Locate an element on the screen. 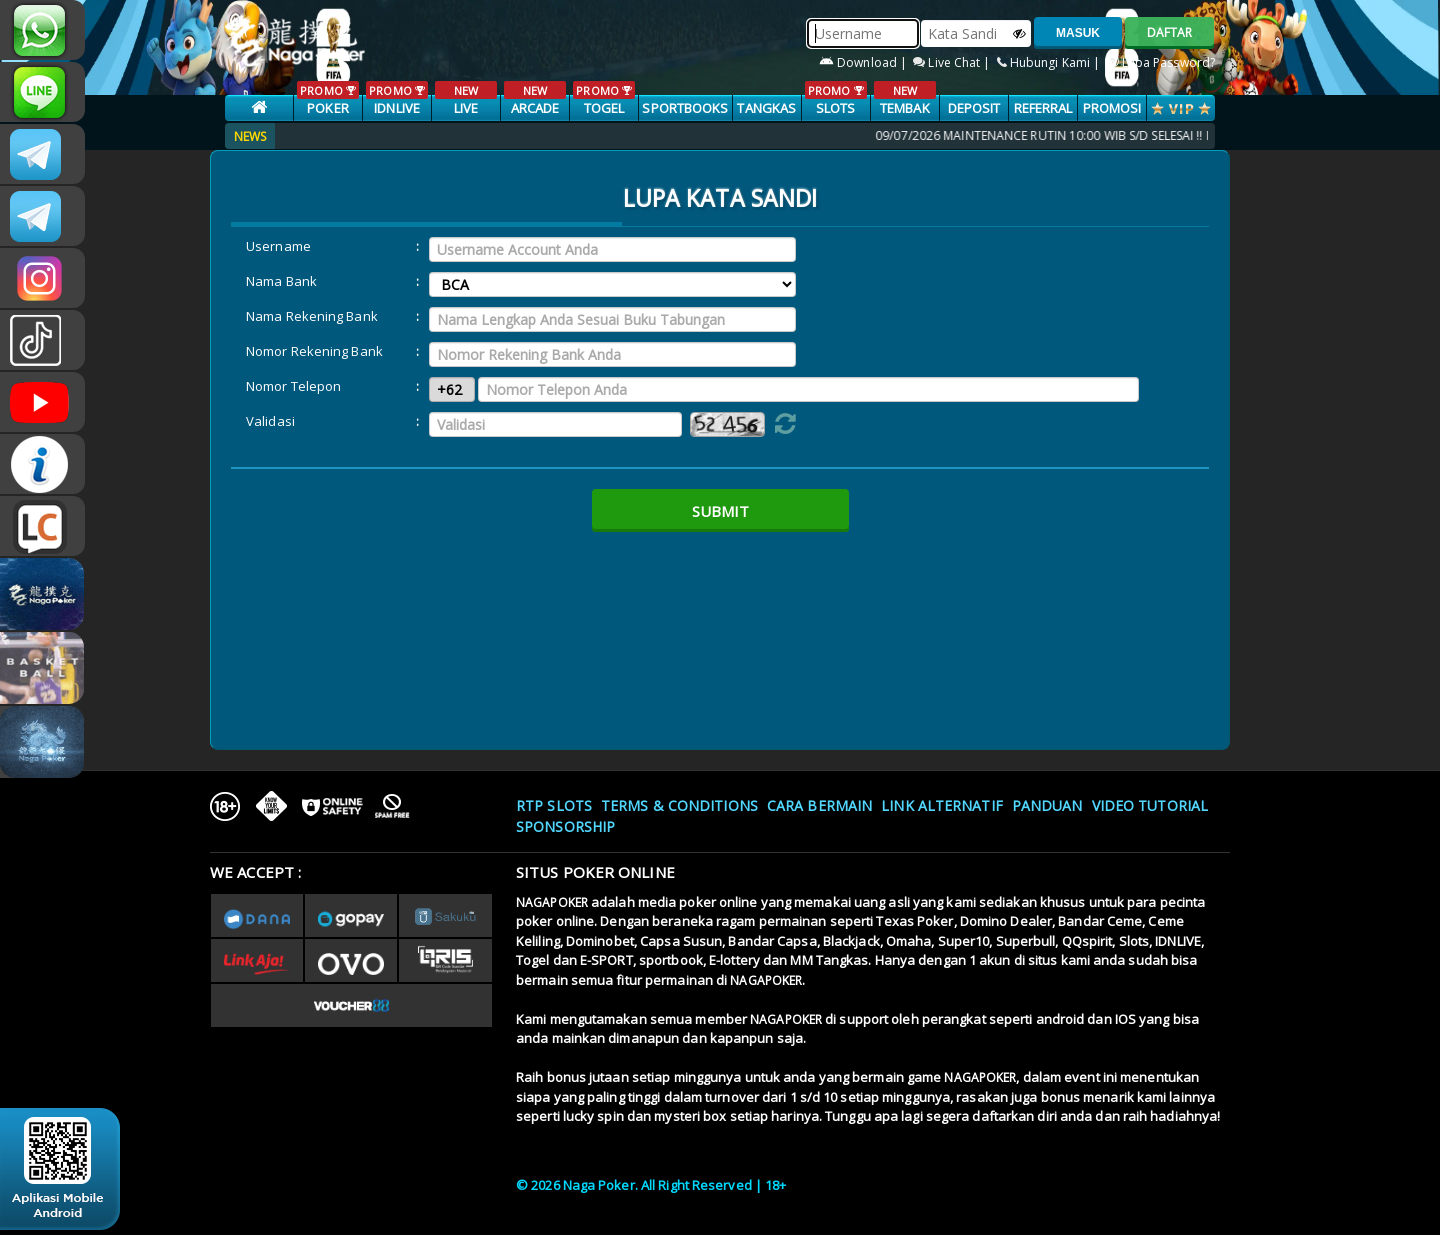 This screenshot has width=1440, height=1235. Lupa Password? is located at coordinates (1161, 62).